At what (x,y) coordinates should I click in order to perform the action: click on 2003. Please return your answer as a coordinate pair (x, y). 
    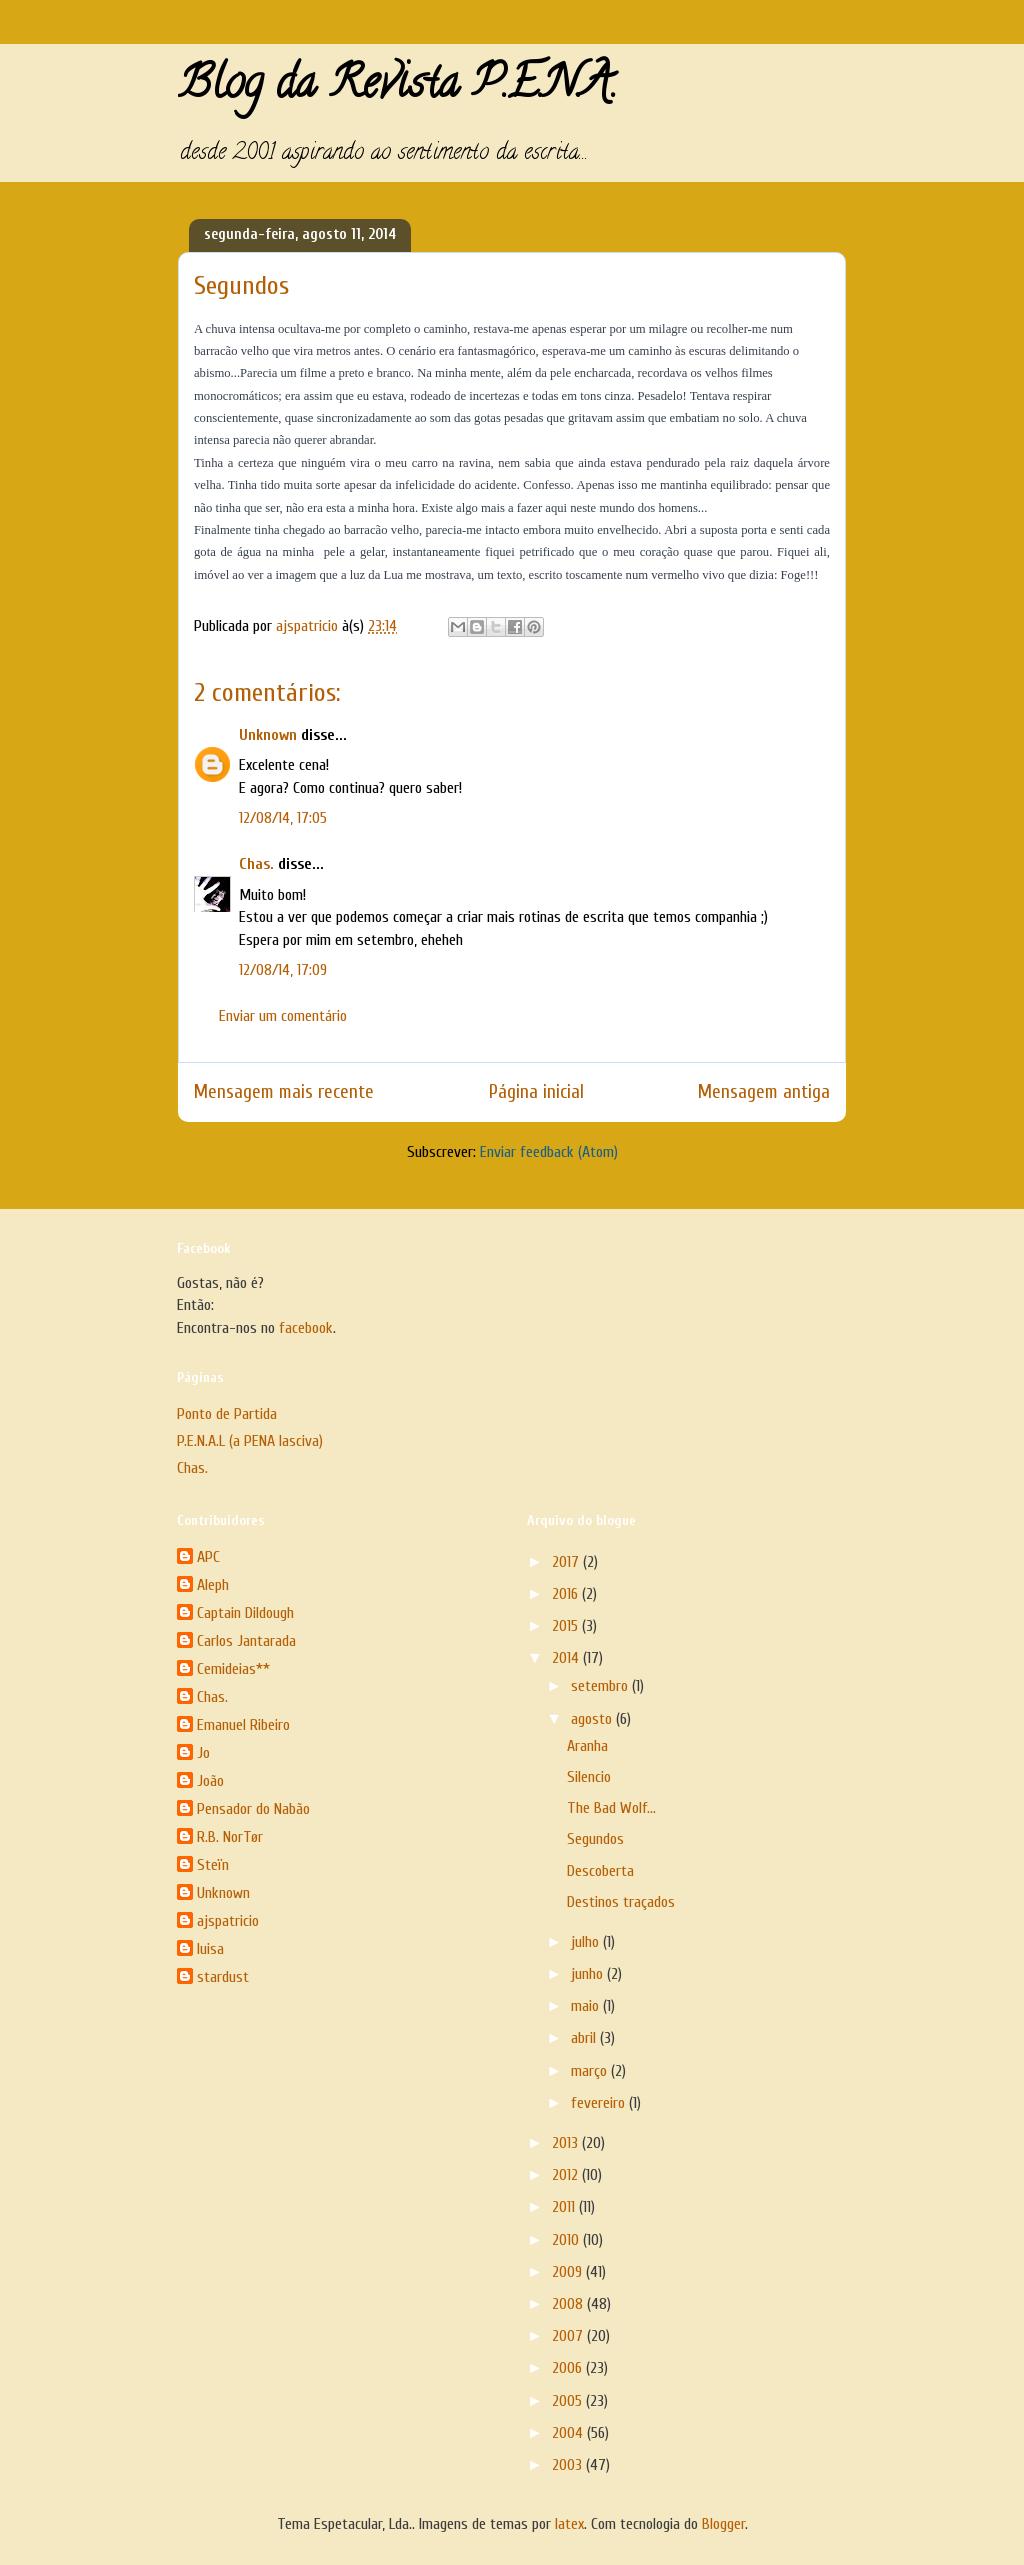
    Looking at the image, I should click on (569, 2465).